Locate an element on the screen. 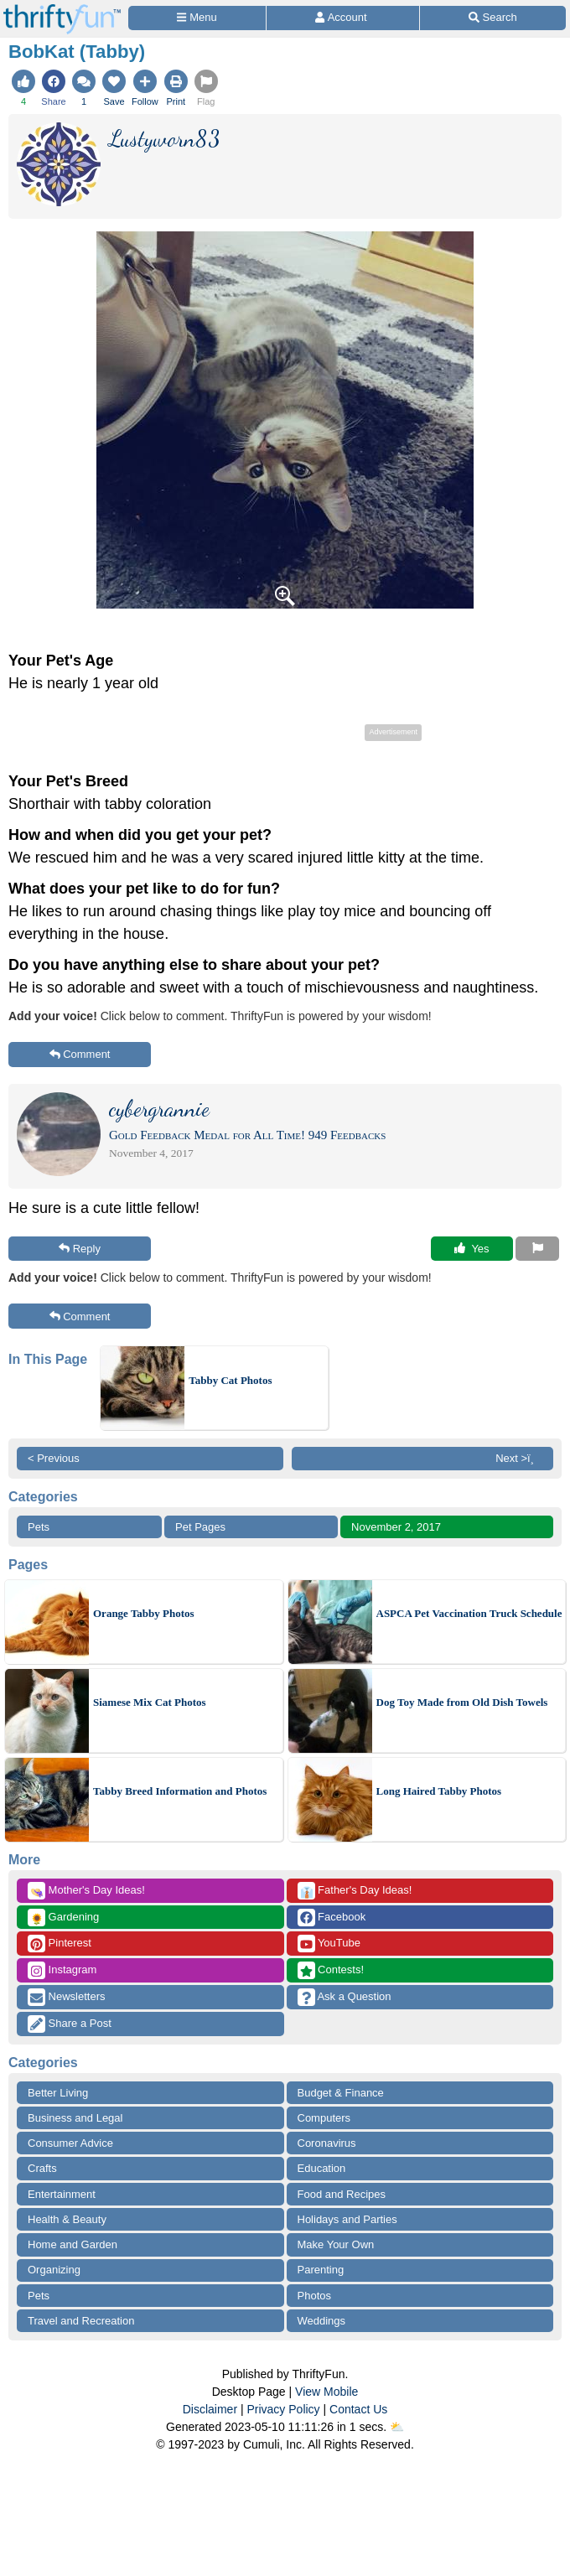 Image resolution: width=570 pixels, height=2576 pixels. Tabby Cat Photos is located at coordinates (230, 1380).